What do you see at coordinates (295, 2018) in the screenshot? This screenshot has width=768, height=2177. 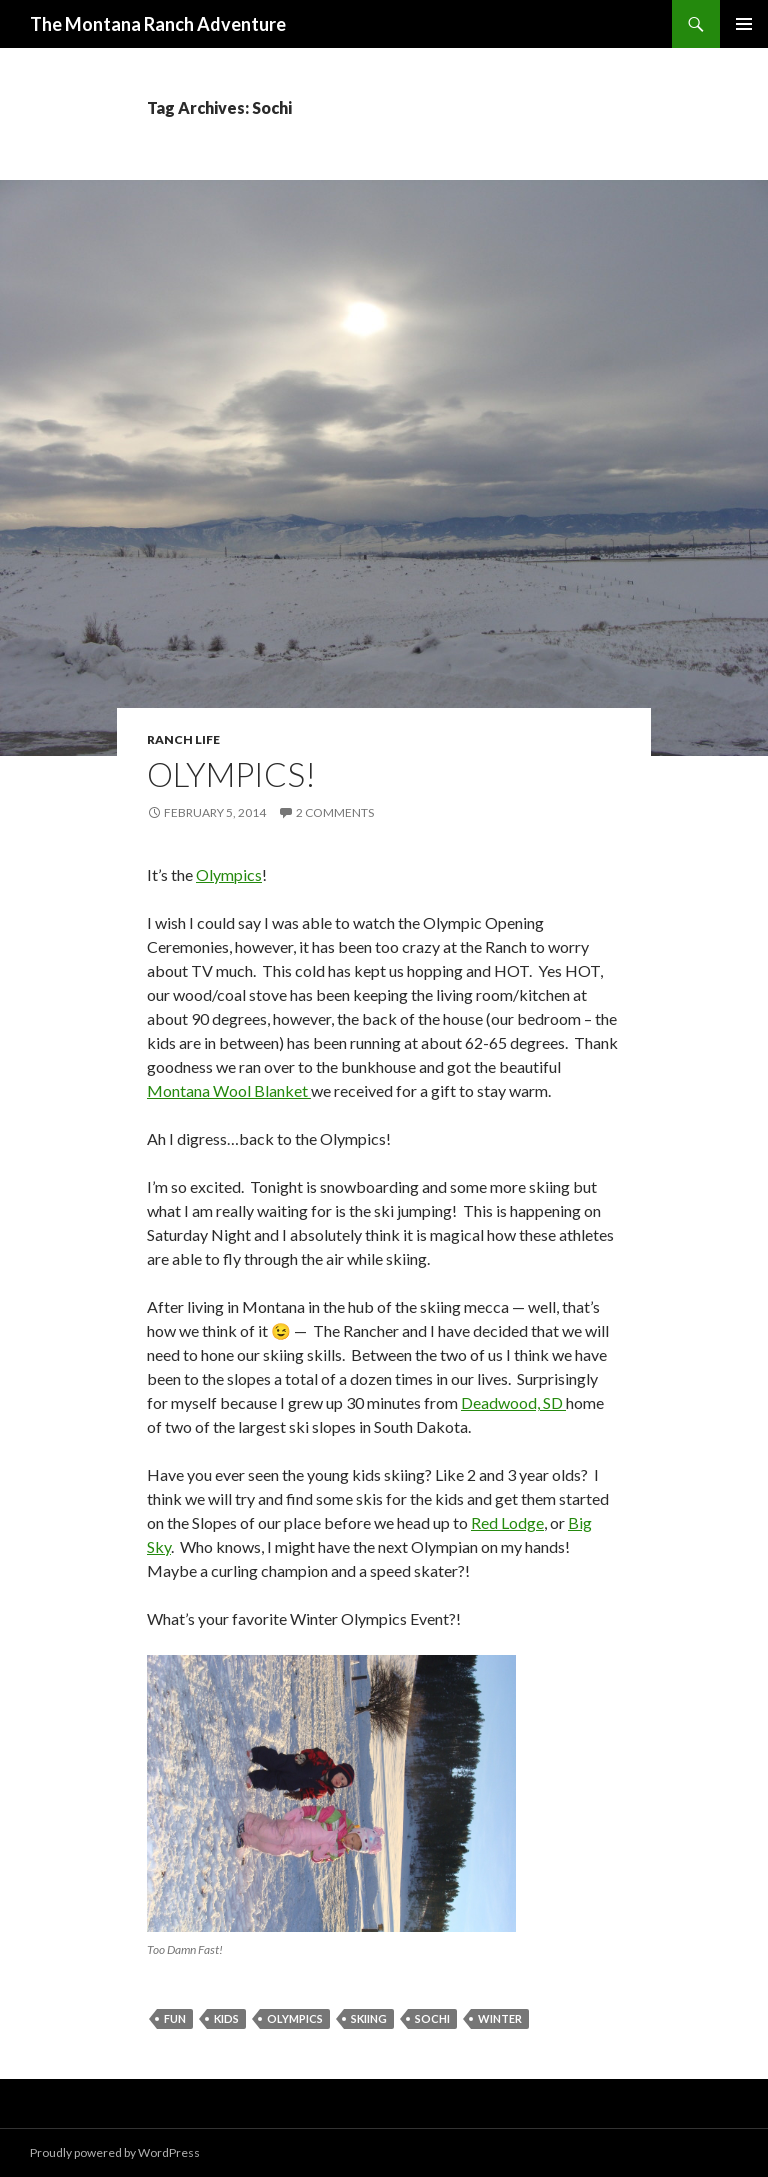 I see `olympics` at bounding box center [295, 2018].